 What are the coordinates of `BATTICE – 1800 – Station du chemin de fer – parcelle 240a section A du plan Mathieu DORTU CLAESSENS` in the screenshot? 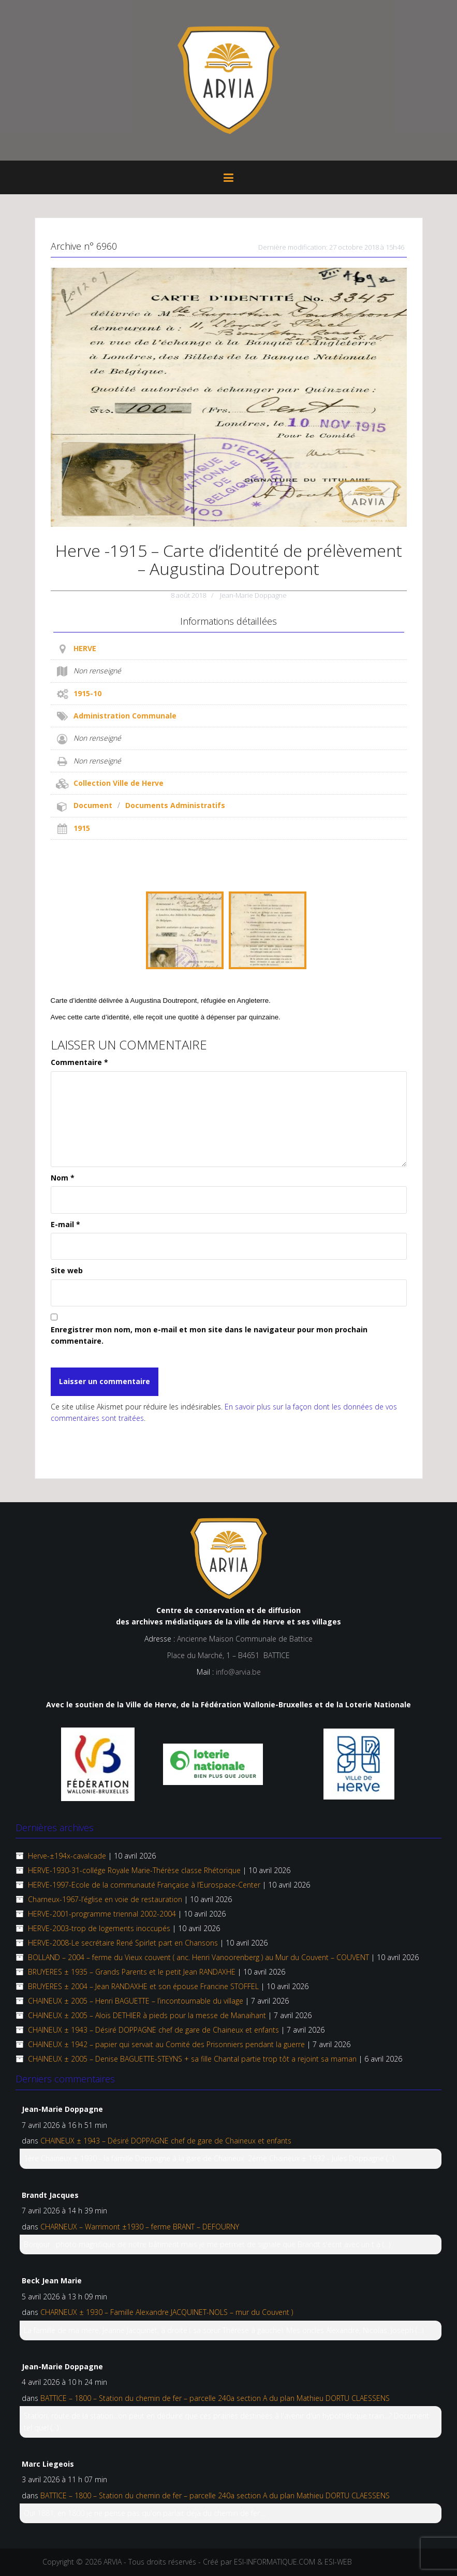 It's located at (215, 2398).